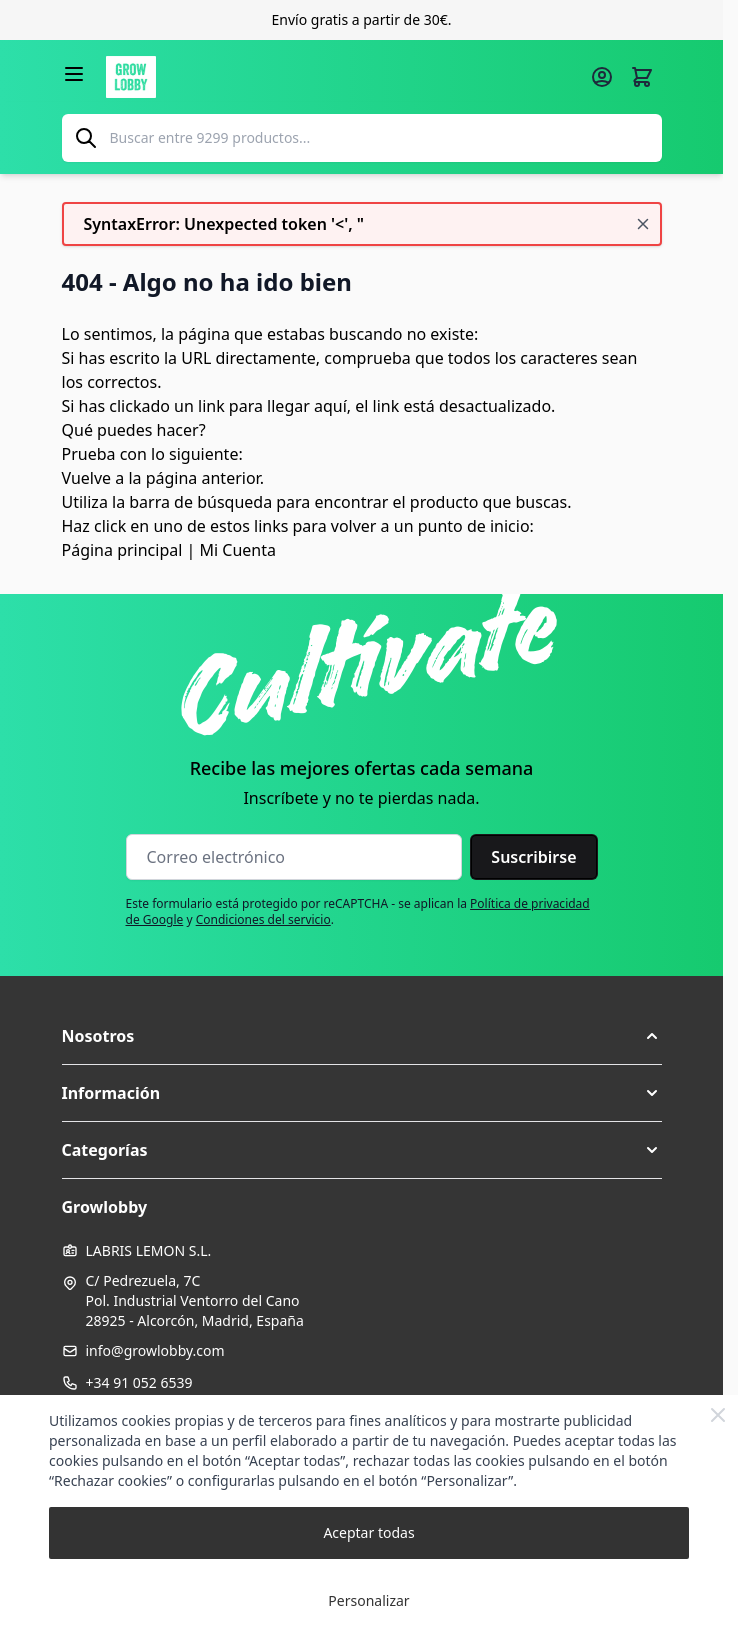  I want to click on Personalizar, so click(368, 1600).